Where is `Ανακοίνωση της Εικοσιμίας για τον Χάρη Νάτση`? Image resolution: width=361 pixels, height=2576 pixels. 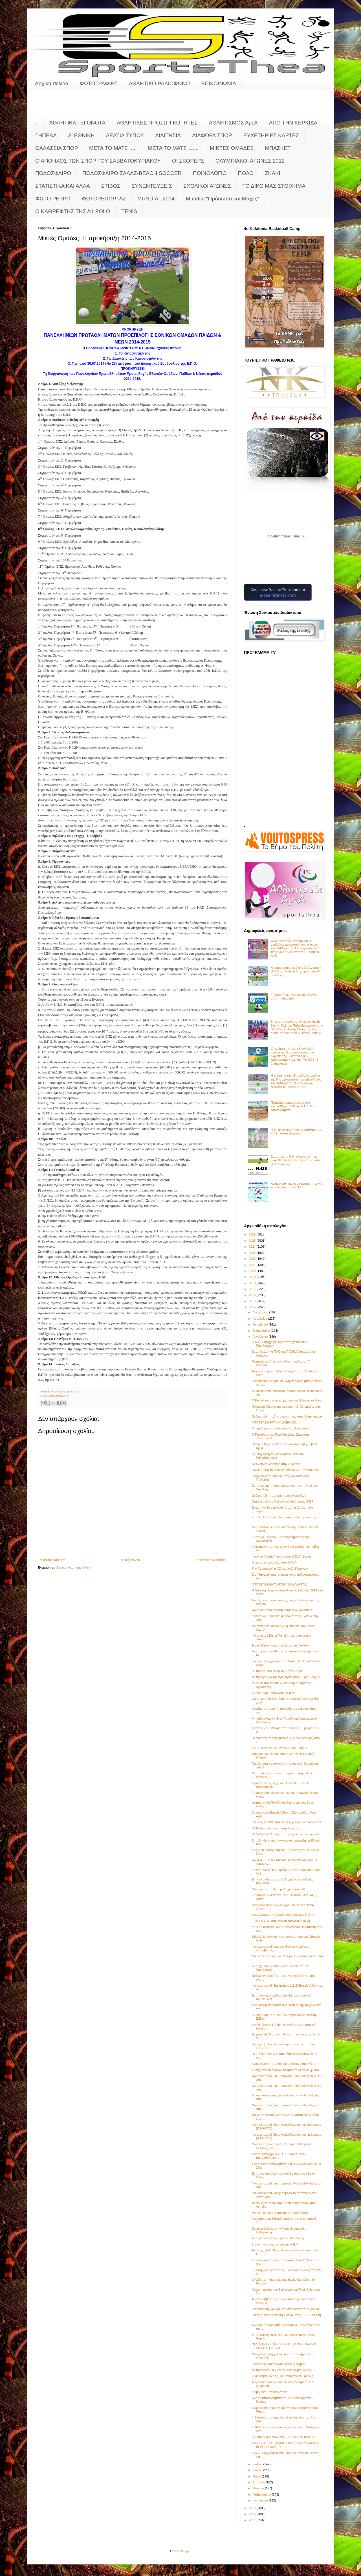 Ανακοίνωση της Εικοσιμίας για τον Χάρη Νάτση is located at coordinates (284, 2063).